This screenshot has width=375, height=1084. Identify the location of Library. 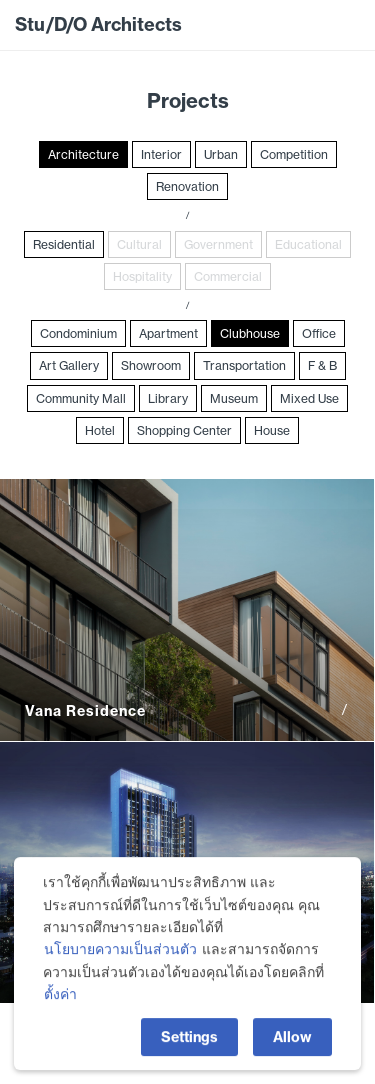
(168, 398).